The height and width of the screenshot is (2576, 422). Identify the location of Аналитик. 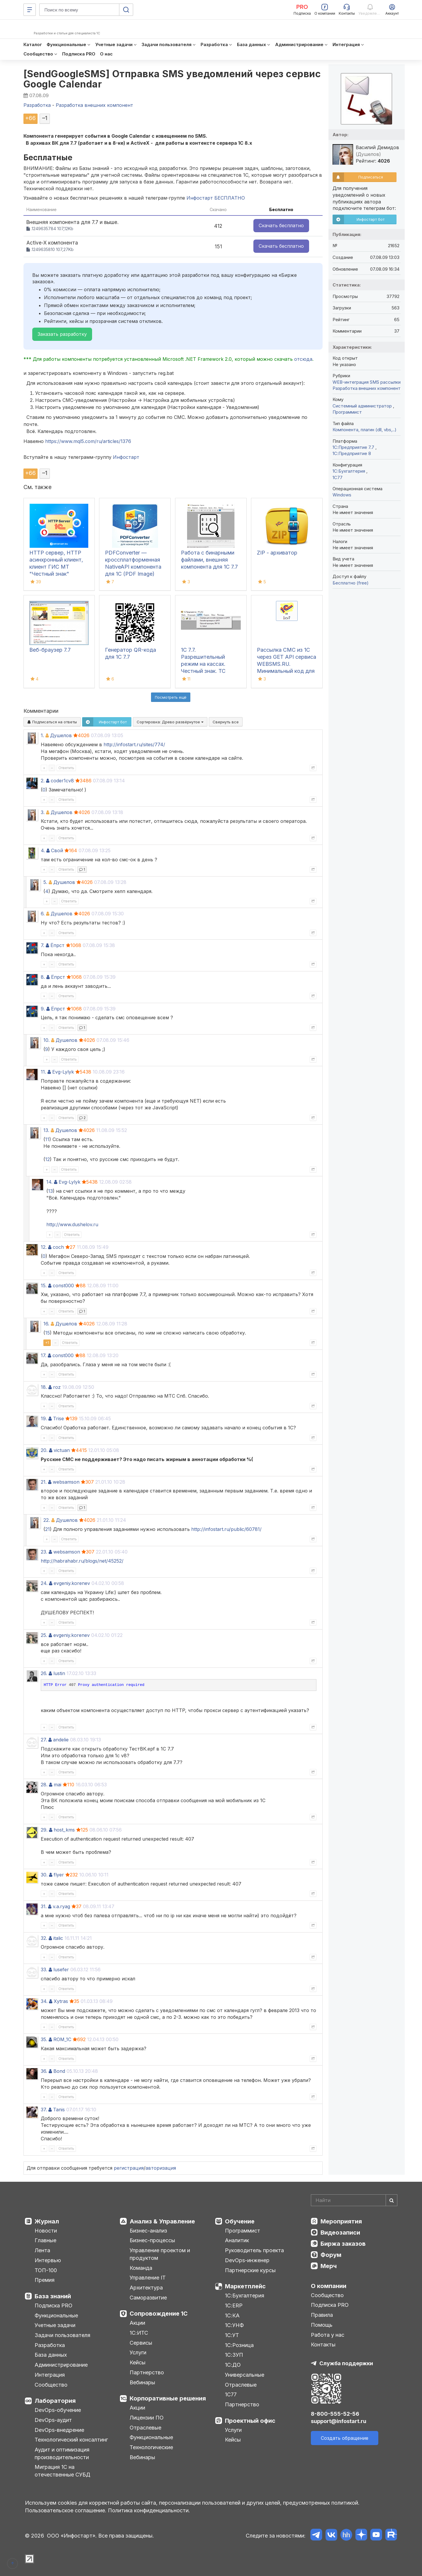
(237, 2240).